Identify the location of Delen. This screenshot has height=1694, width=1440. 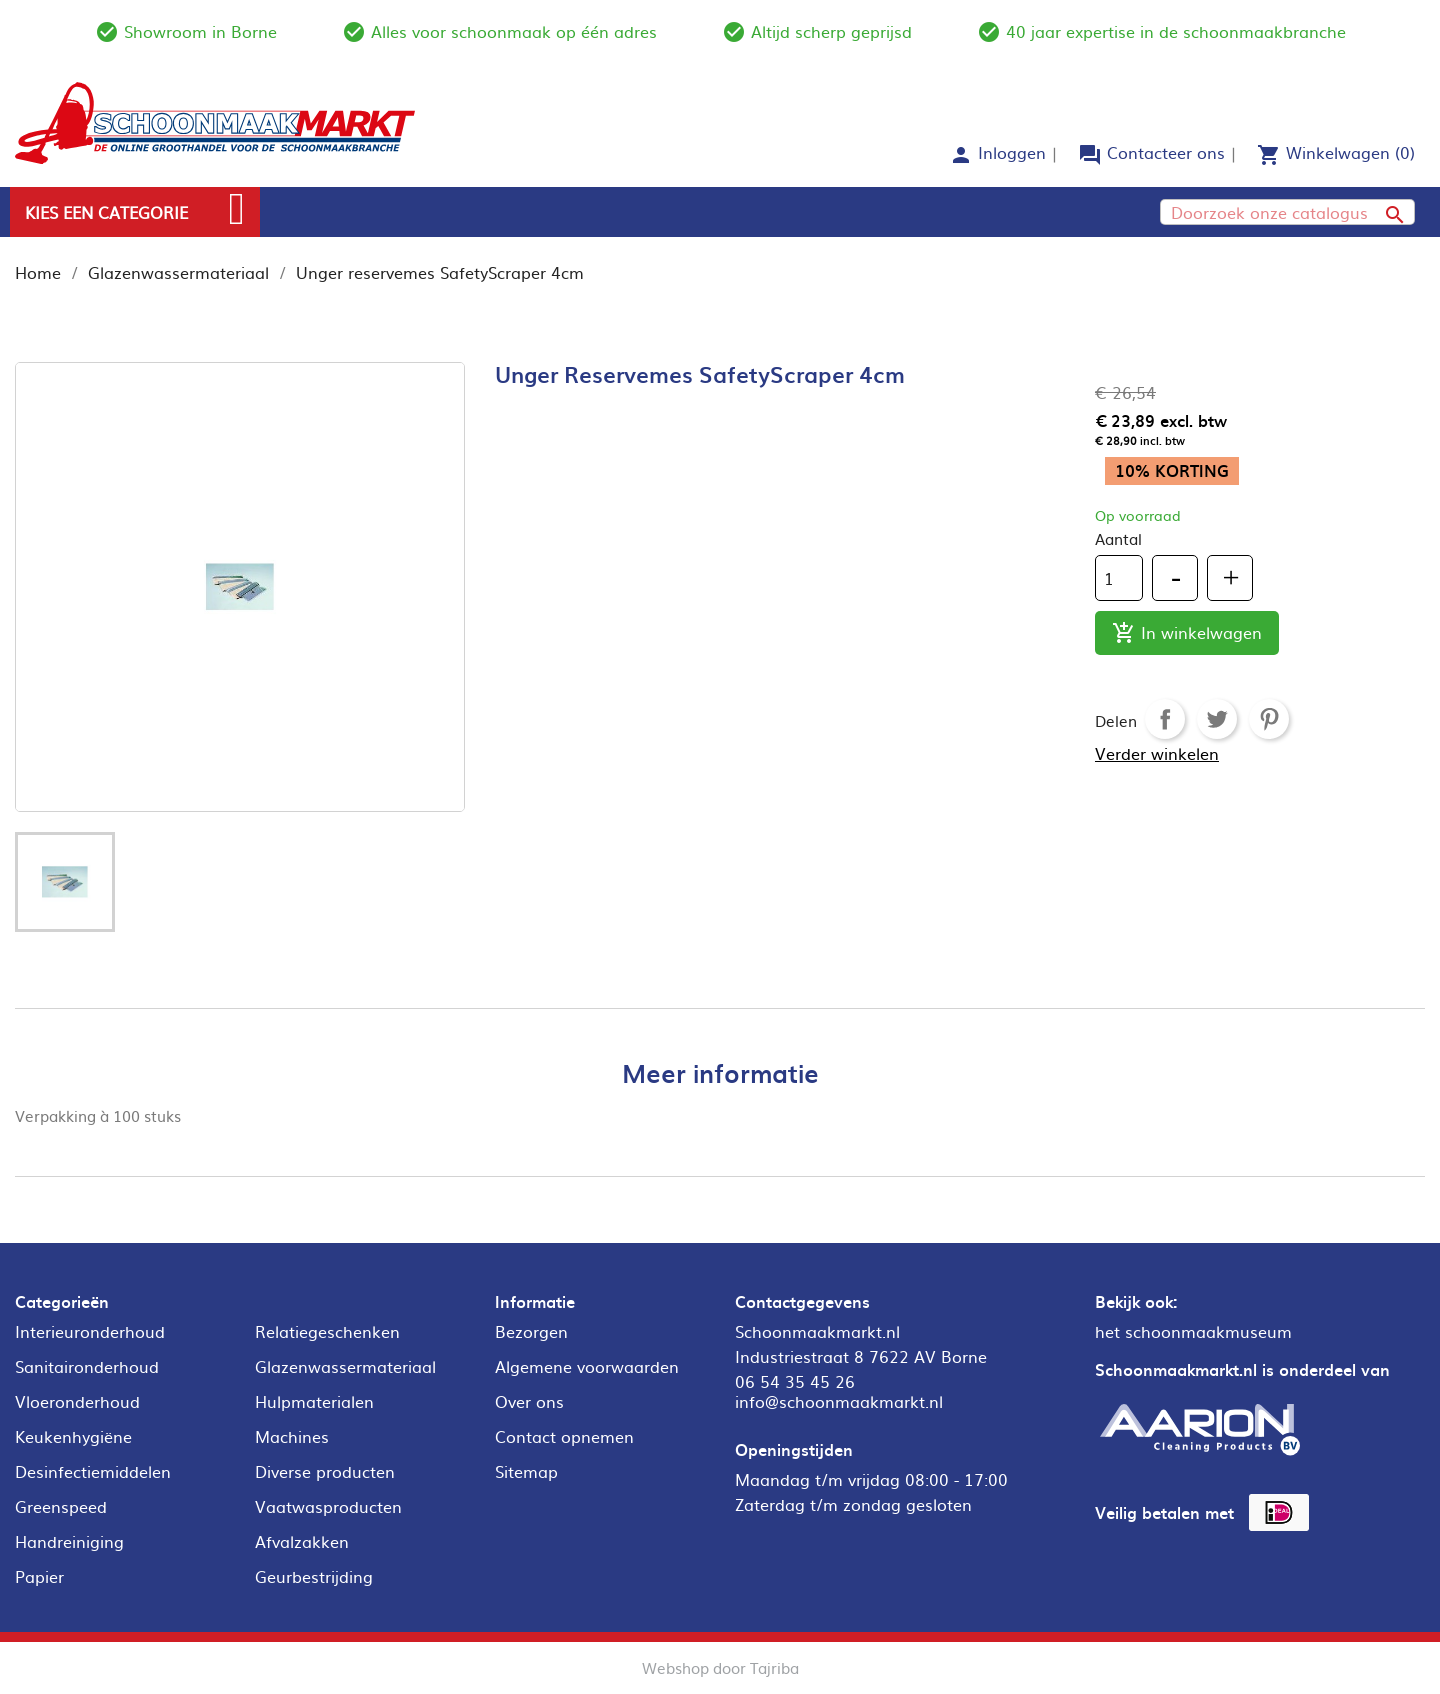
(1165, 719).